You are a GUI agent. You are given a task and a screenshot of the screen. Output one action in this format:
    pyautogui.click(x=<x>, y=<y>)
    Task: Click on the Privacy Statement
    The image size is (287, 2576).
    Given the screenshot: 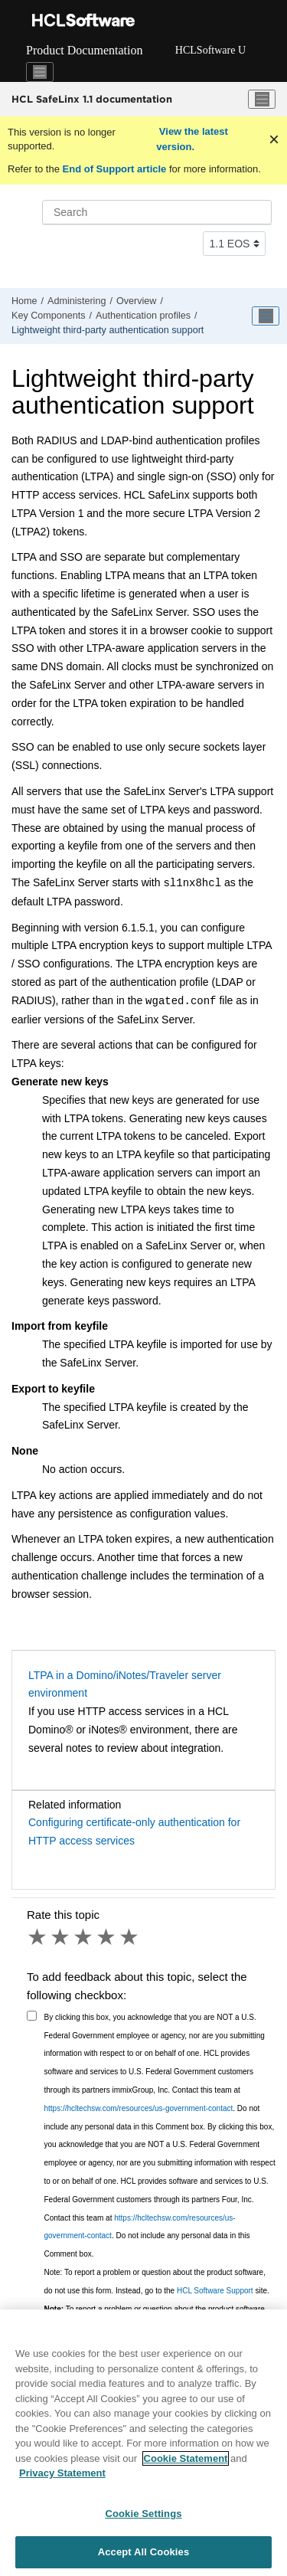 What is the action you would take?
    pyautogui.click(x=62, y=2473)
    